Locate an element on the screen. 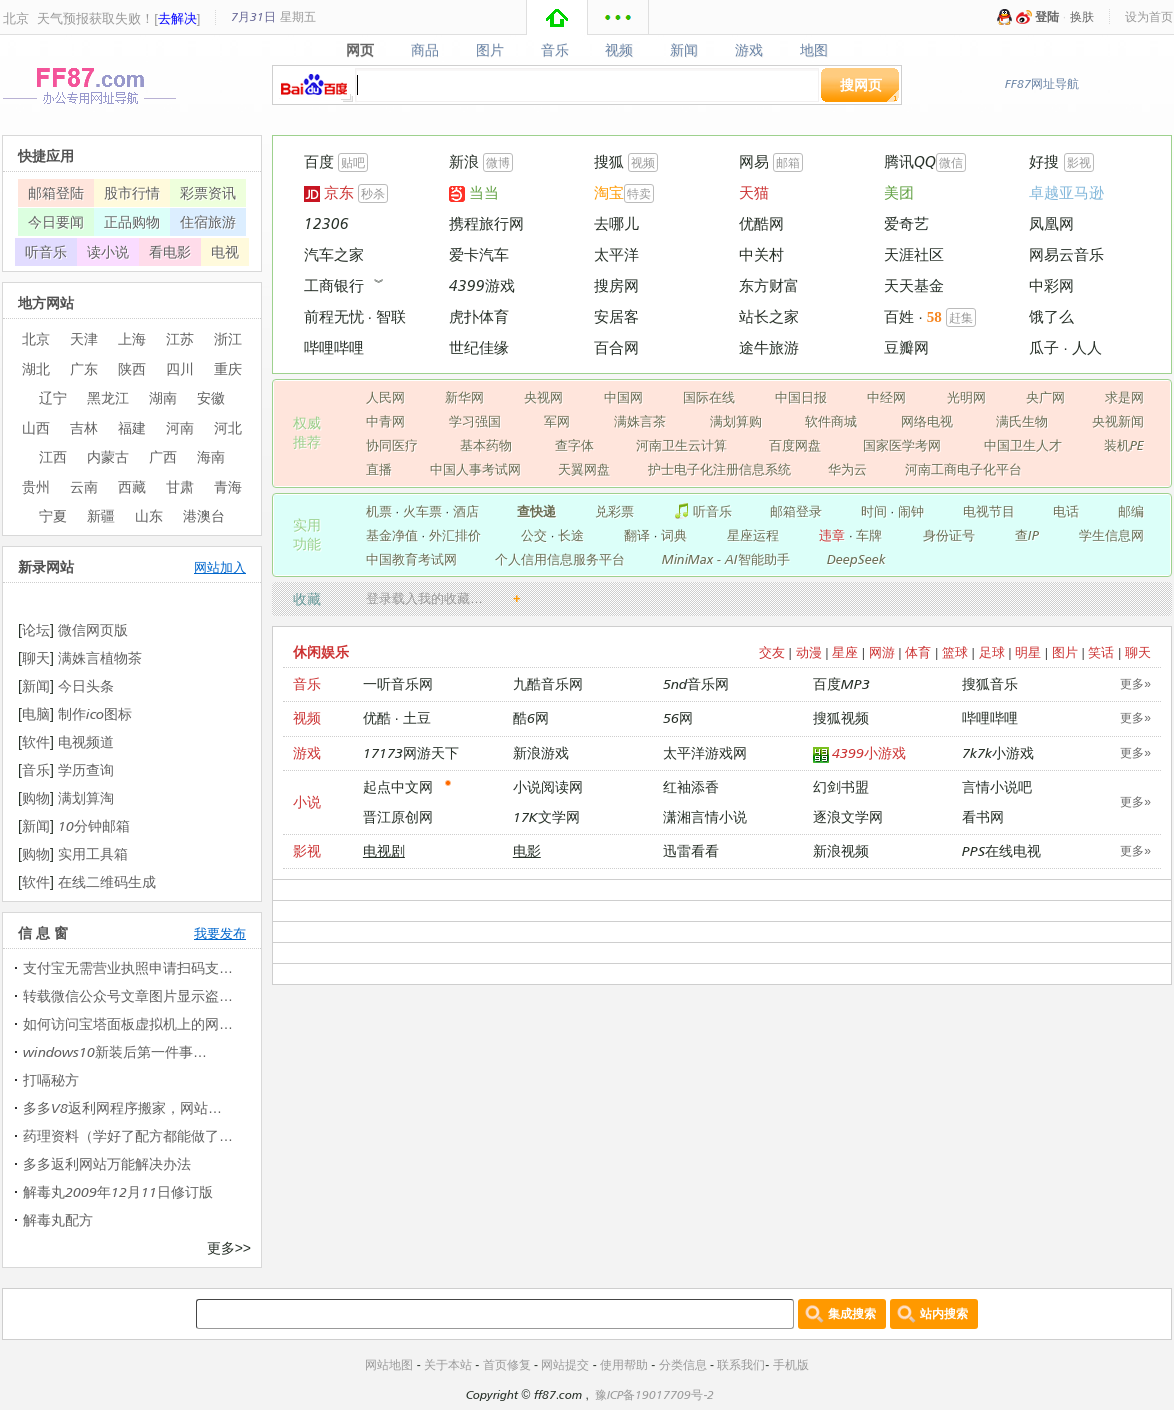 The image size is (1174, 1410). 虎扑体育 is located at coordinates (479, 316).